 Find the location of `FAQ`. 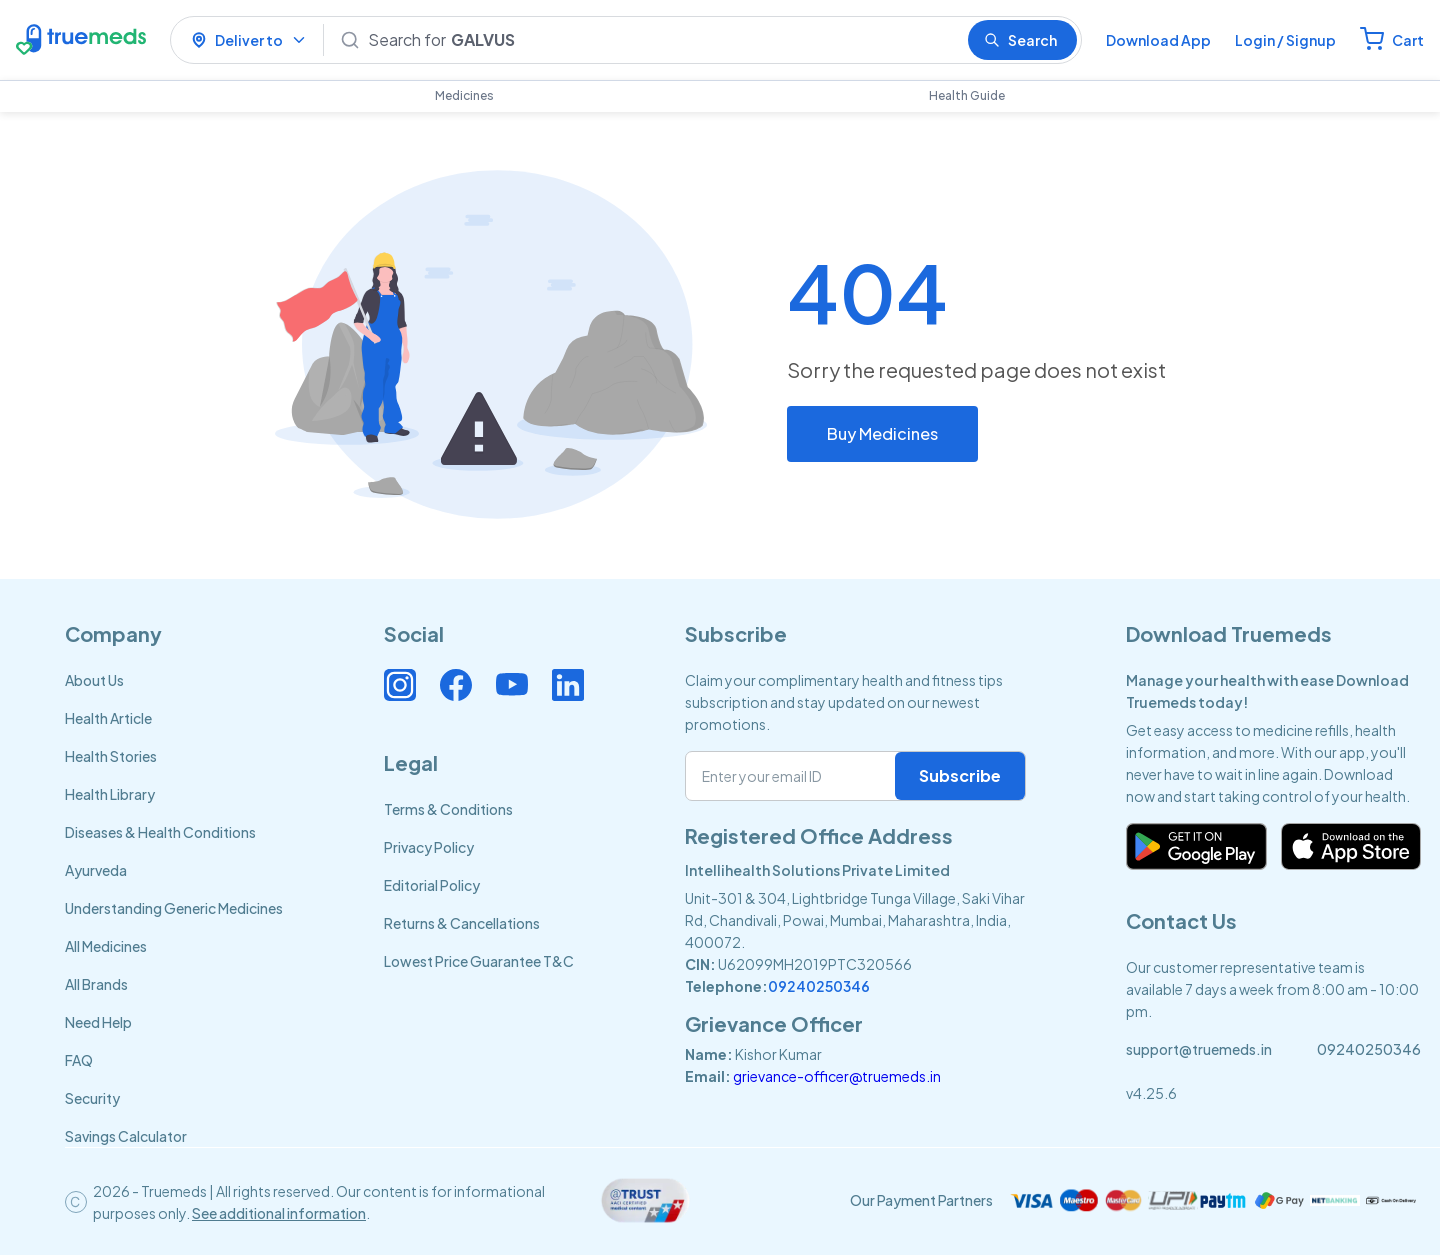

FAQ is located at coordinates (79, 1060).